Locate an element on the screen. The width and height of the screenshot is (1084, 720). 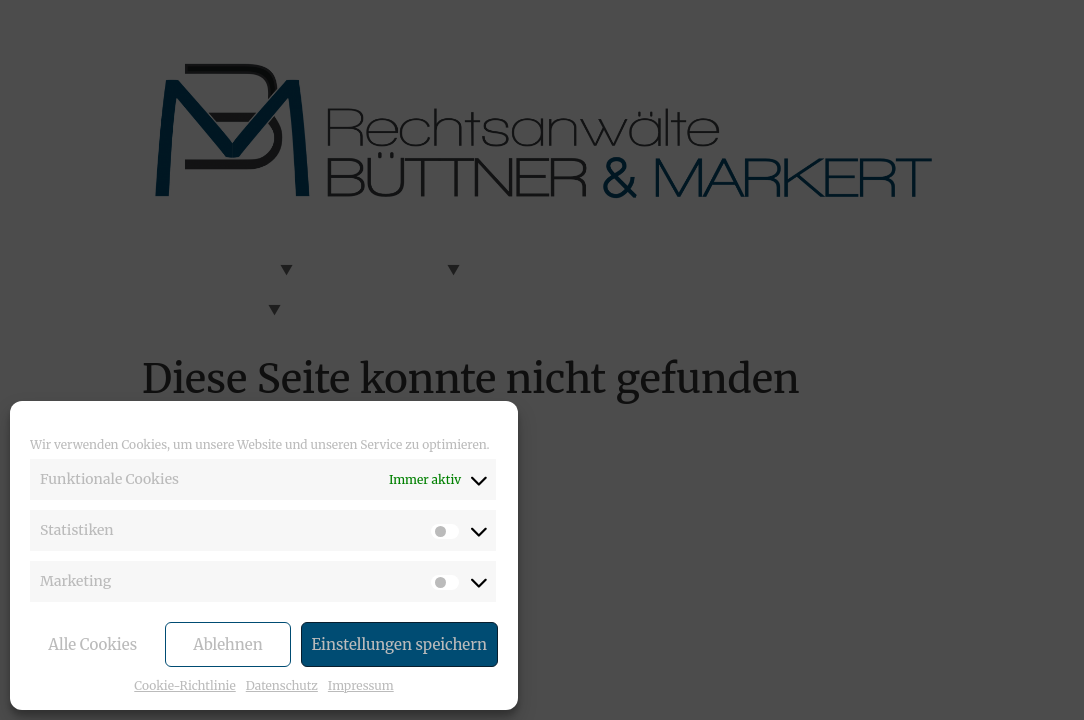
Alle Cookies is located at coordinates (92, 644).